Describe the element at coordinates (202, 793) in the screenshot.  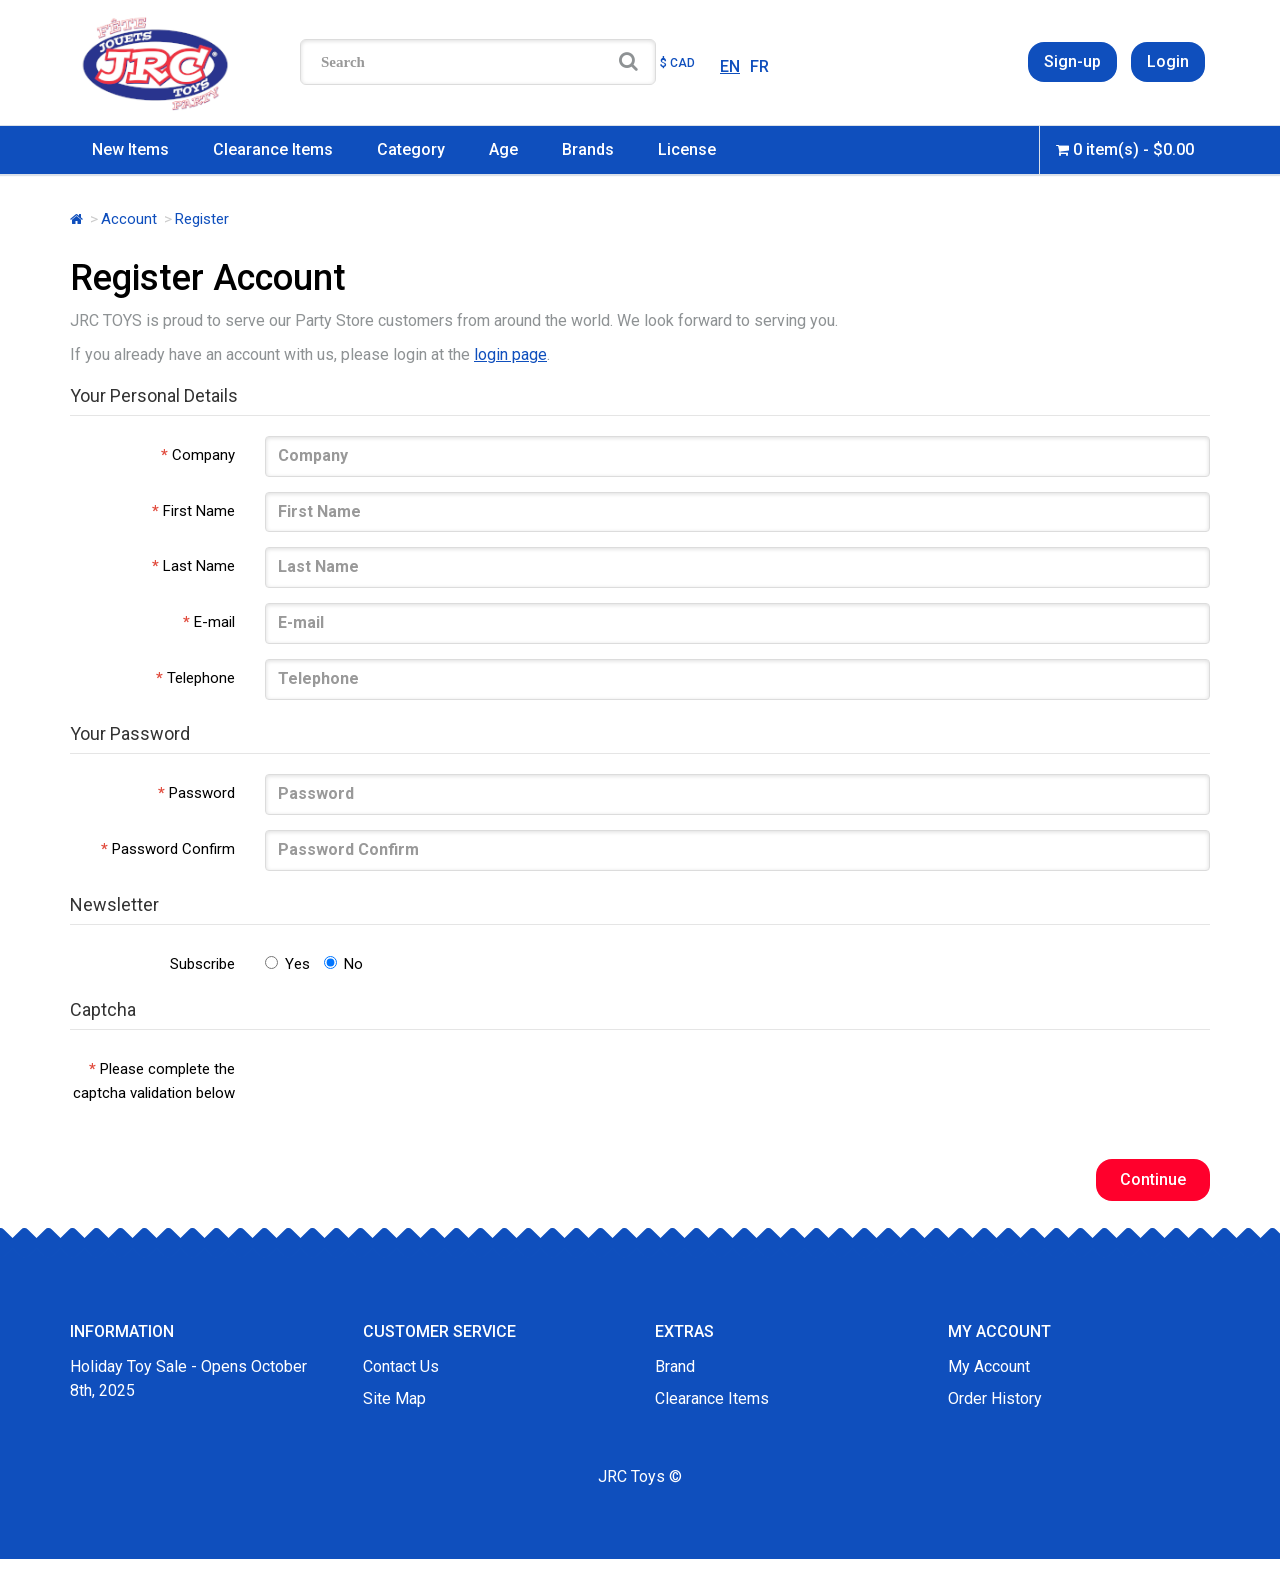
I see `Password` at that location.